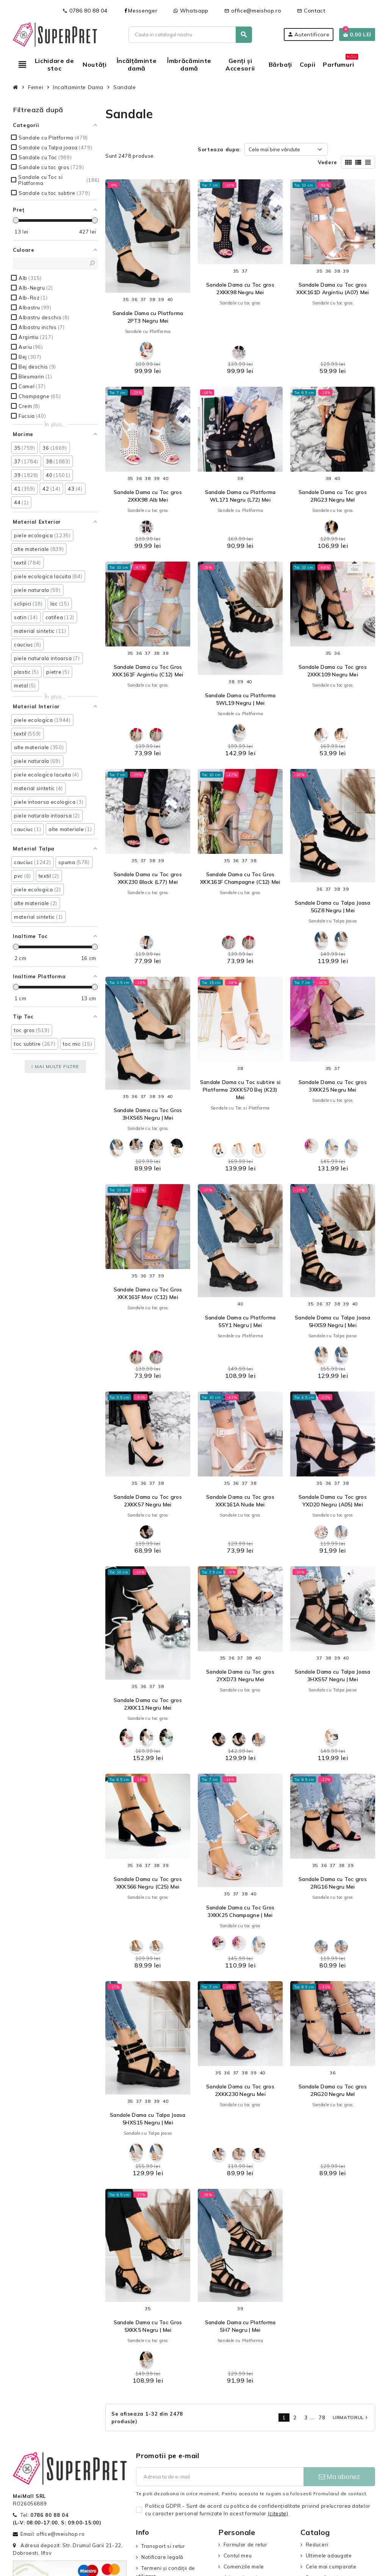  What do you see at coordinates (244, 2566) in the screenshot?
I see `Comenzile mele` at bounding box center [244, 2566].